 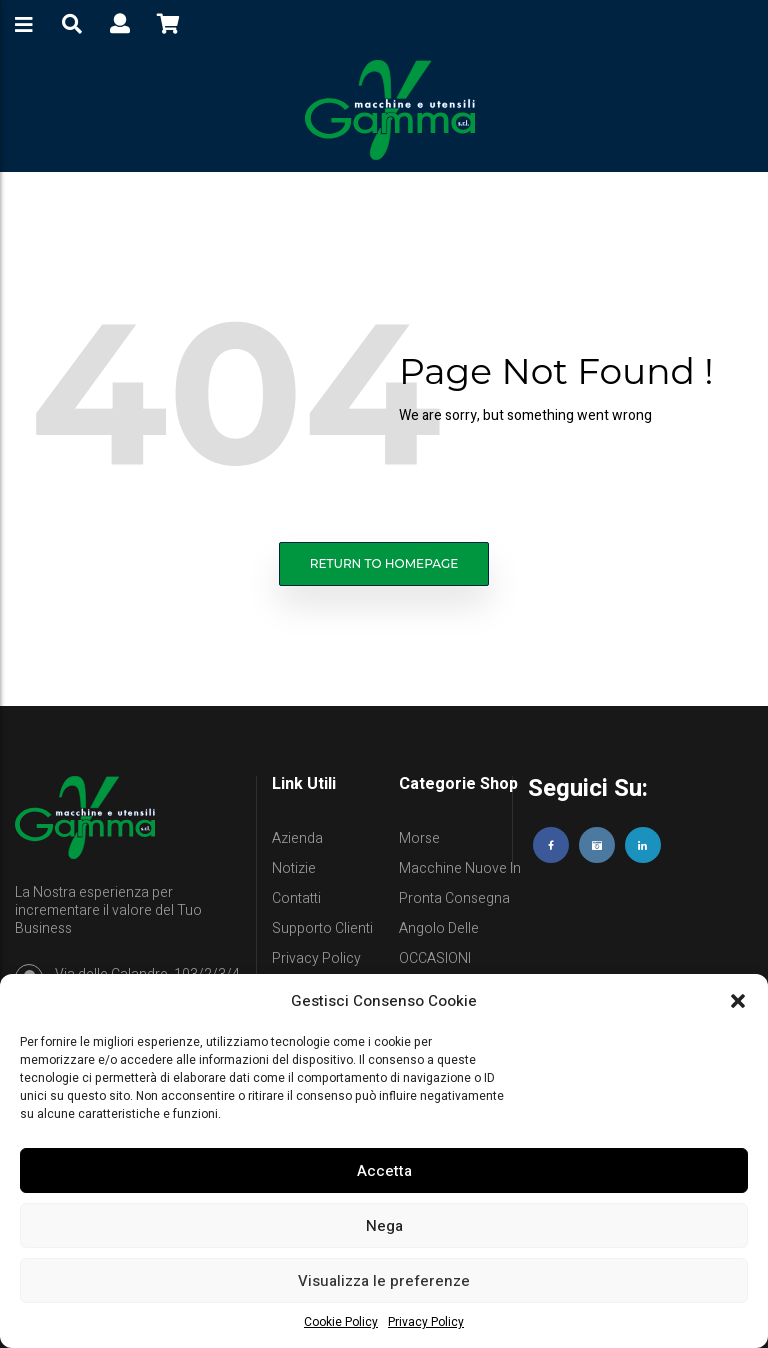 I want to click on Nega, so click(x=384, y=1226).